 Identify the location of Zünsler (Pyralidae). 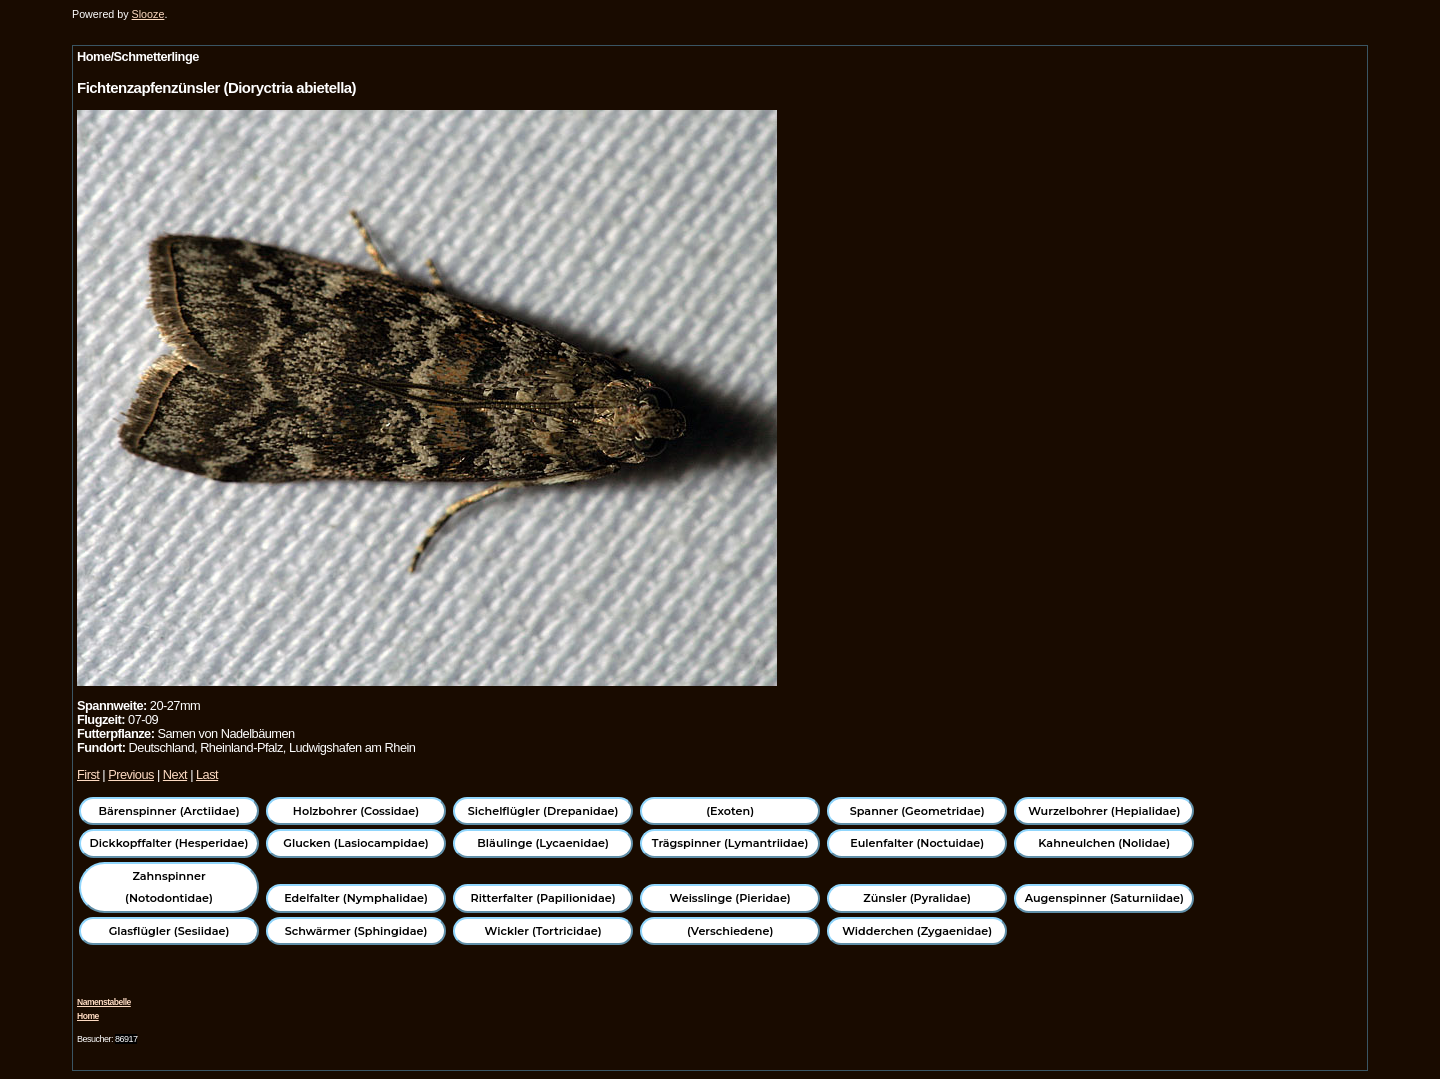
(917, 898).